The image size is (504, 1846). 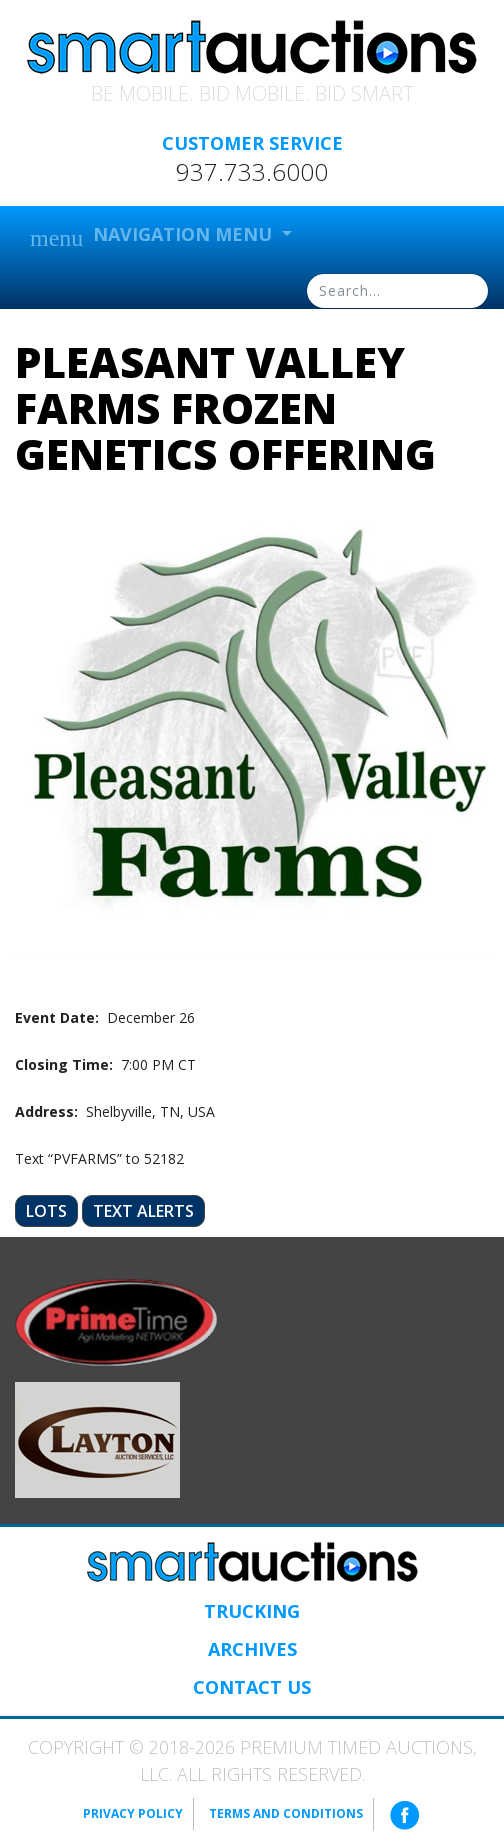 I want to click on Archives, so click(x=252, y=1649).